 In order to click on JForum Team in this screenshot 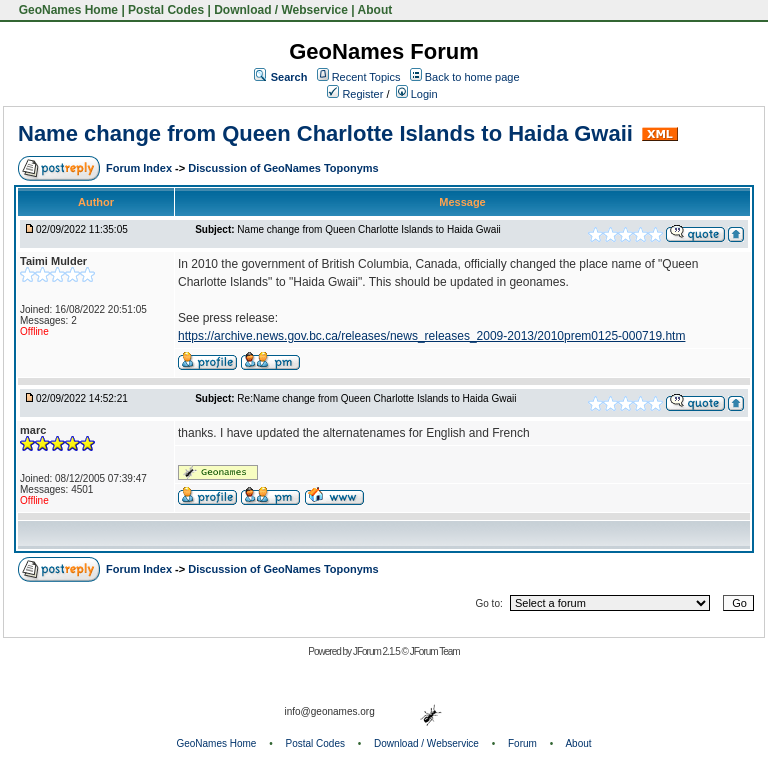, I will do `click(435, 651)`.